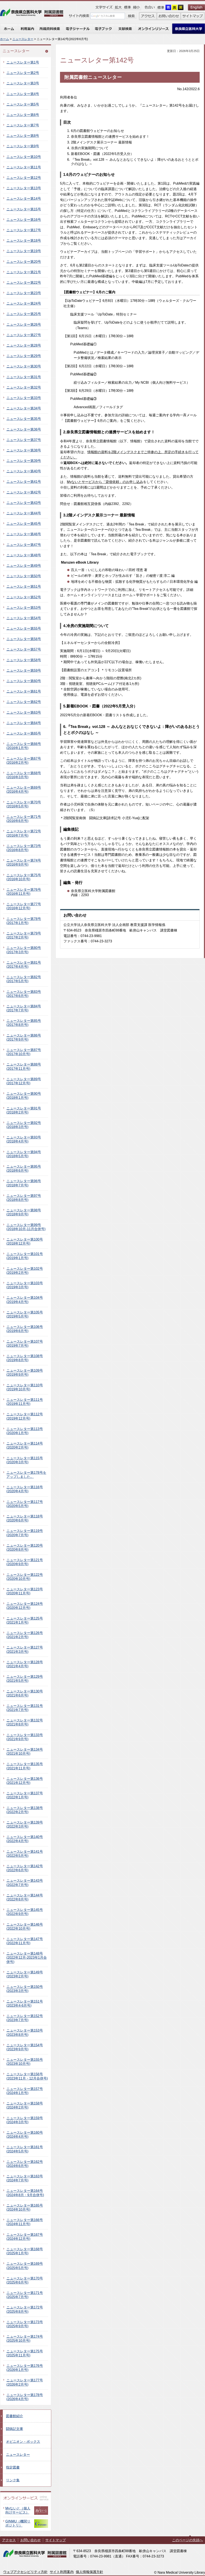 Image resolution: width=205 pixels, height=2576 pixels. Describe the element at coordinates (23, 607) in the screenshot. I see `ニュースレター第53号` at that location.